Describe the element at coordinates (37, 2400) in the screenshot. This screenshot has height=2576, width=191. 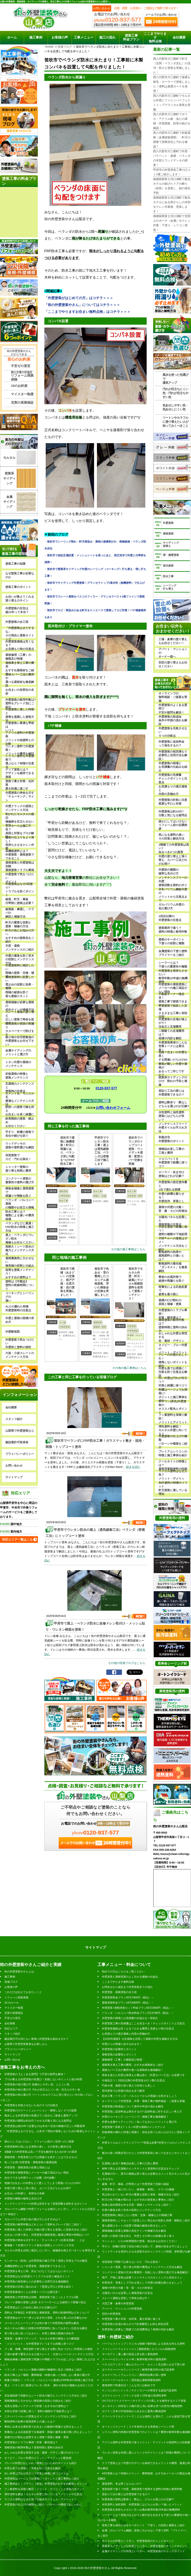
I see `屋根裏換気に欠かせない換気棟の役割と仕組みをご紹介` at that location.